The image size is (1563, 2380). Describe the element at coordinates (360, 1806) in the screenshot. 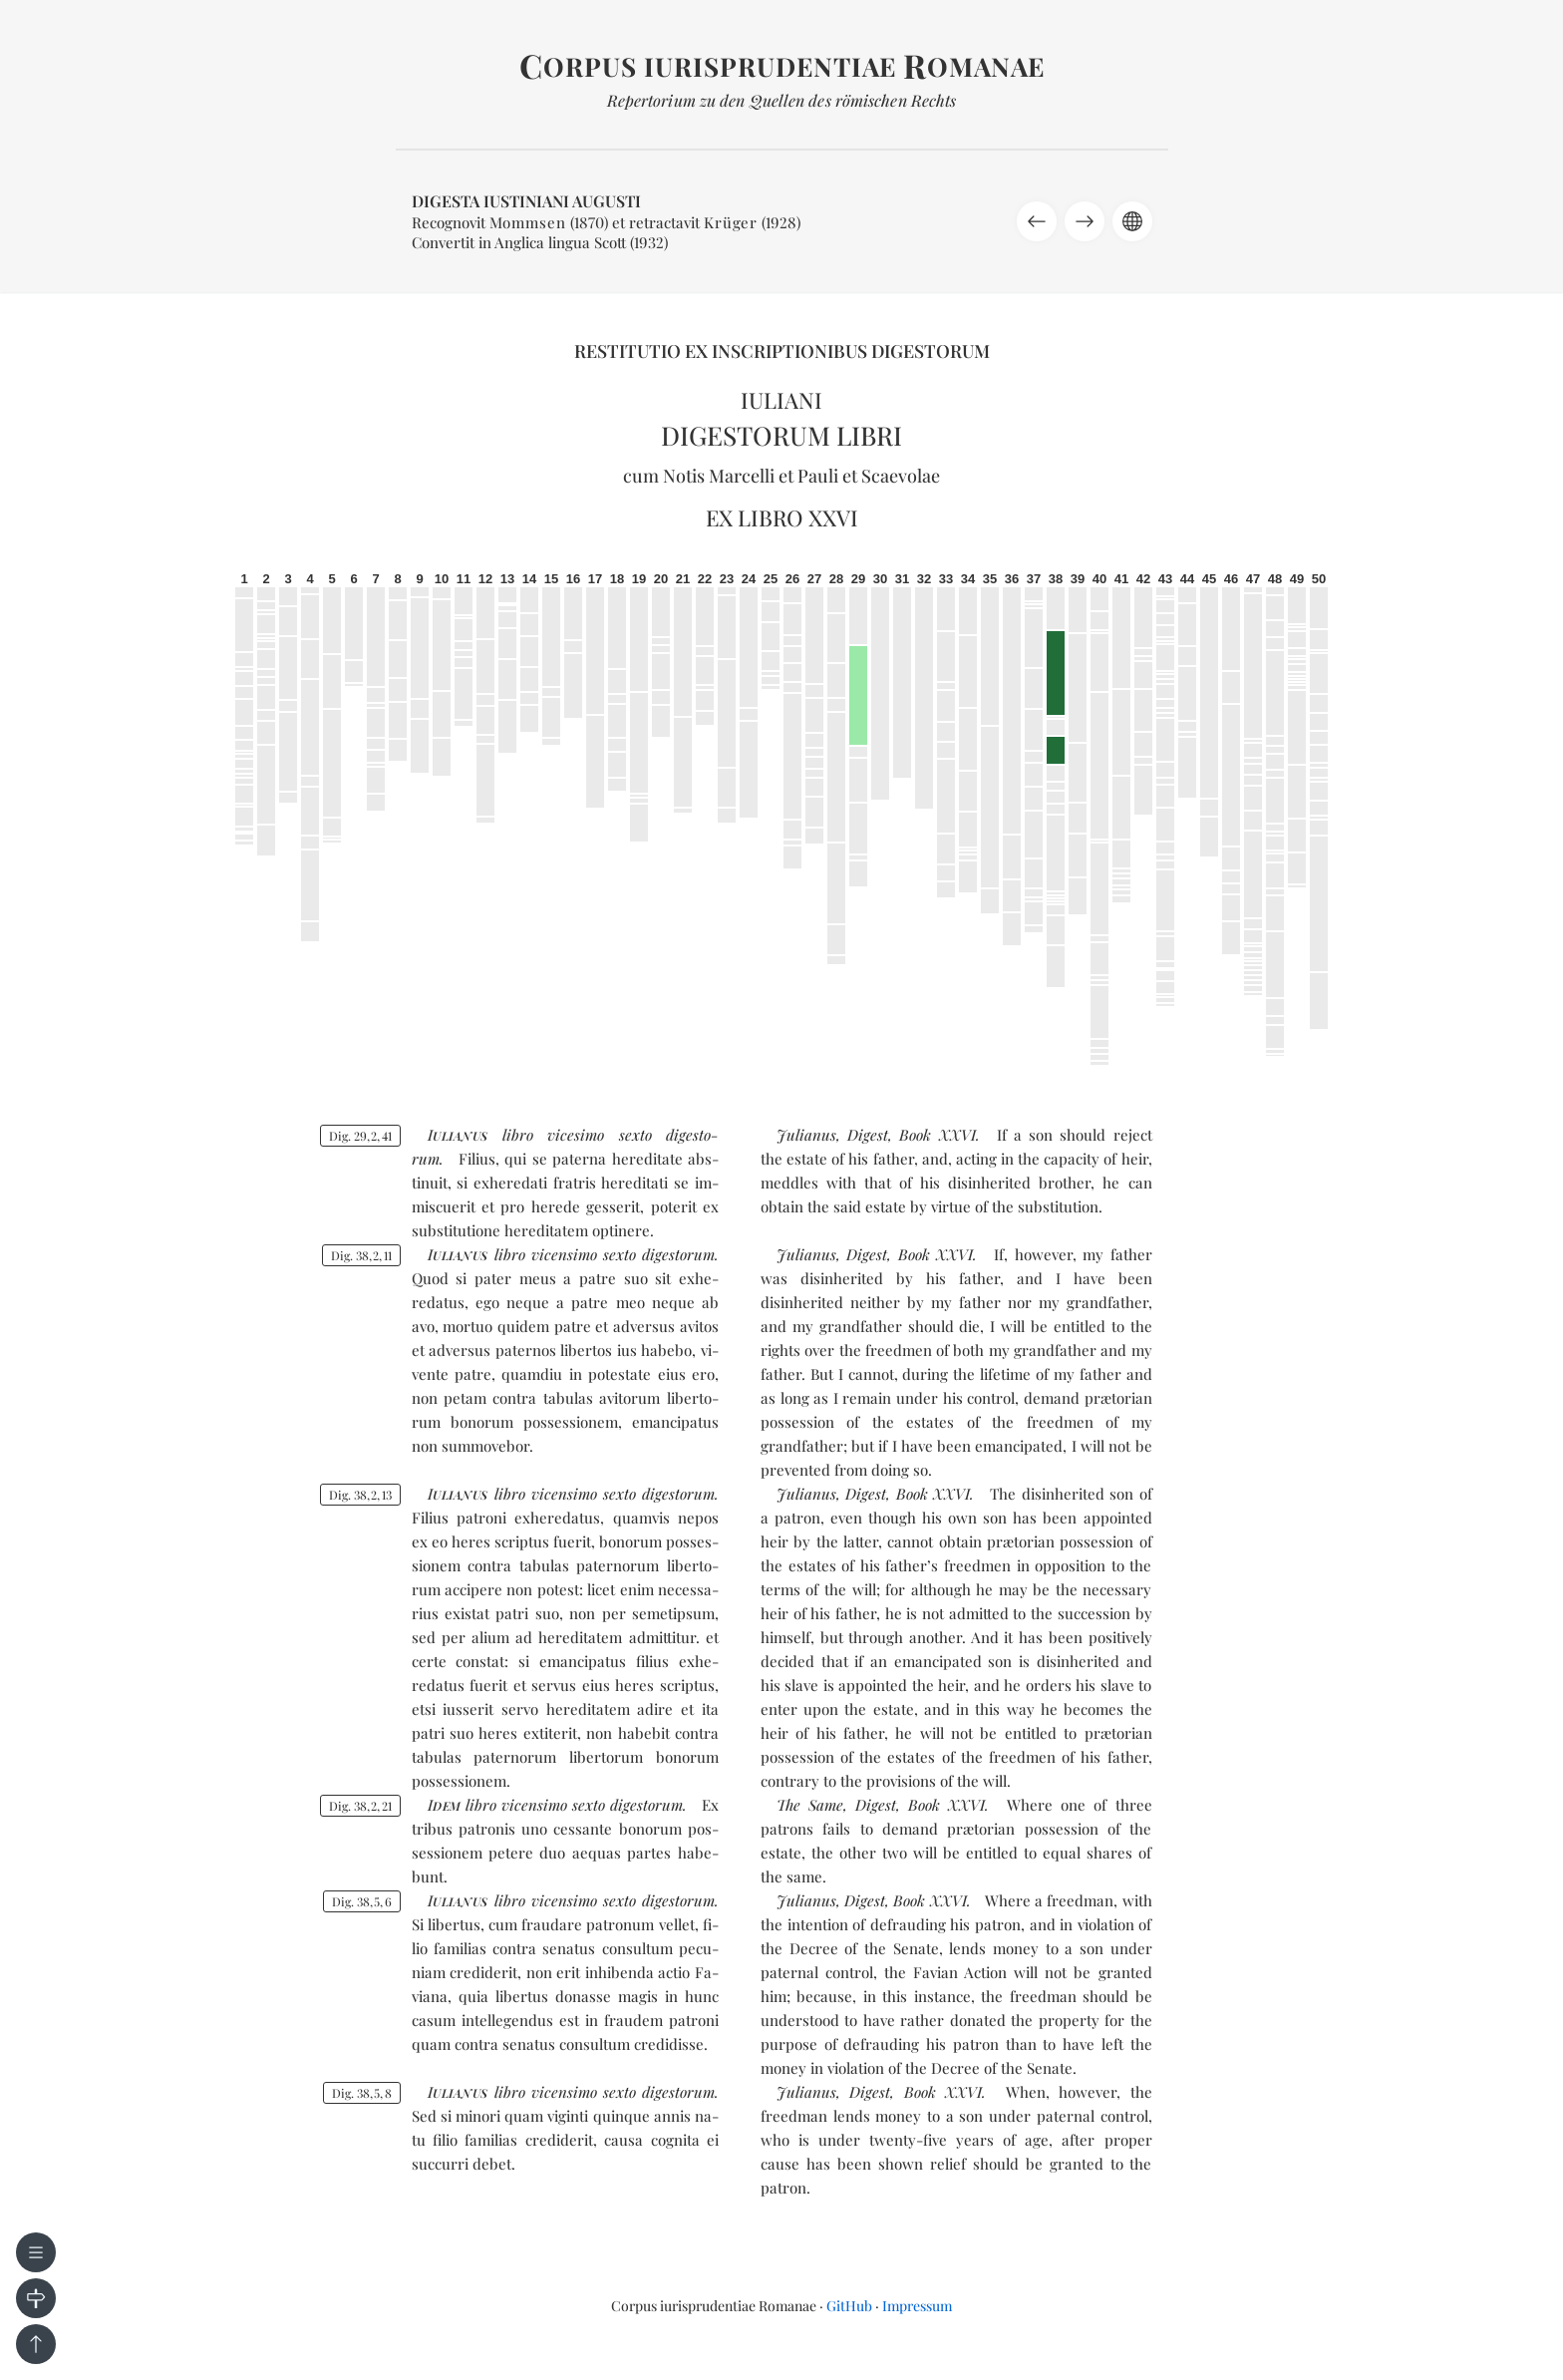

I see `Dig. 38221` at that location.